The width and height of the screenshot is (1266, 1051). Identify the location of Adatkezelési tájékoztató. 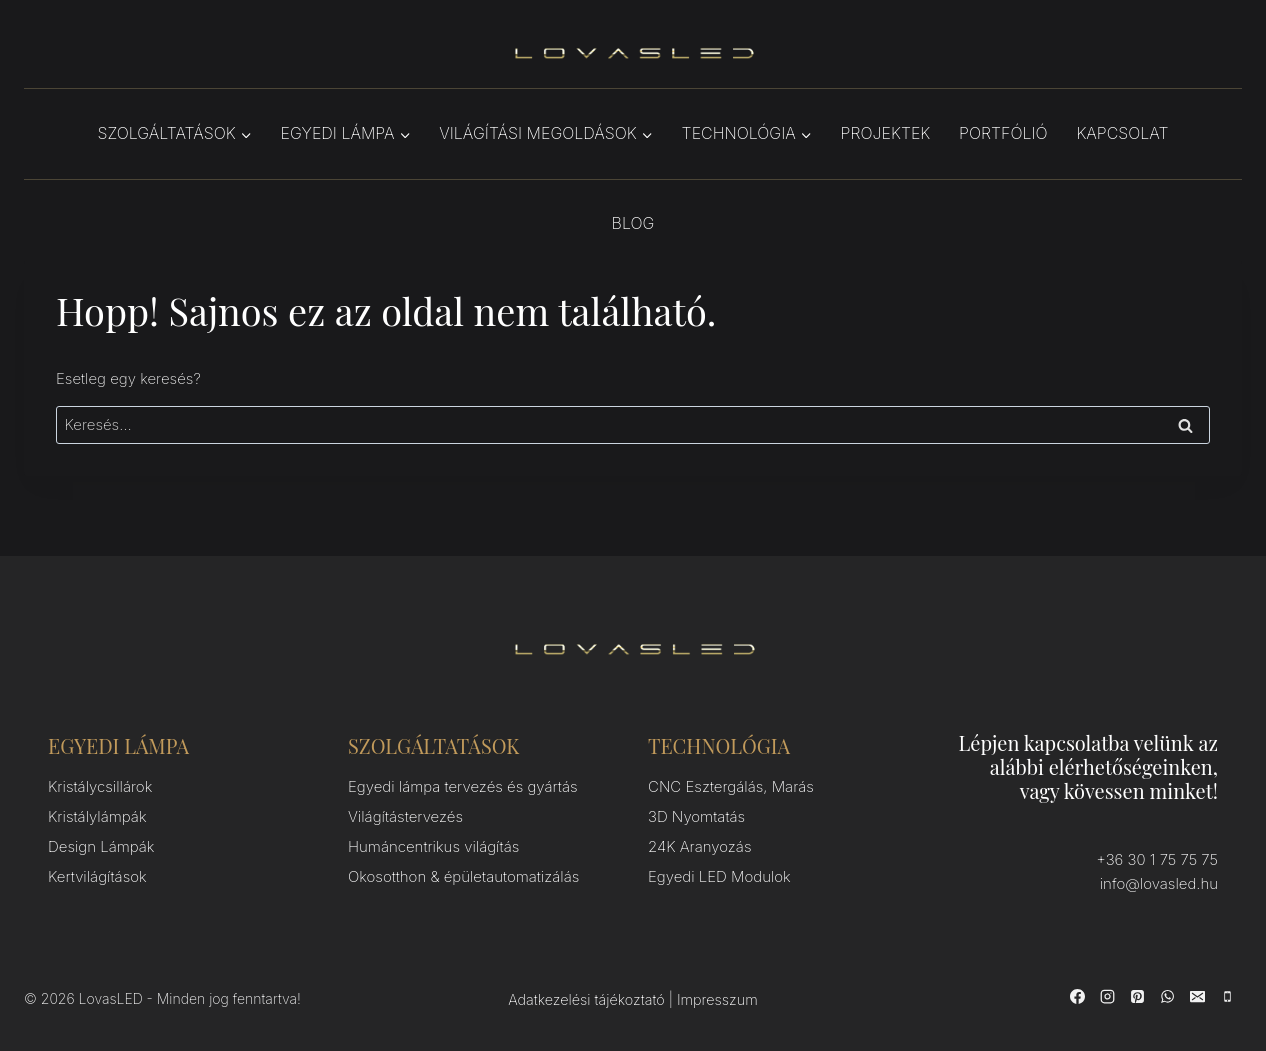
(586, 999).